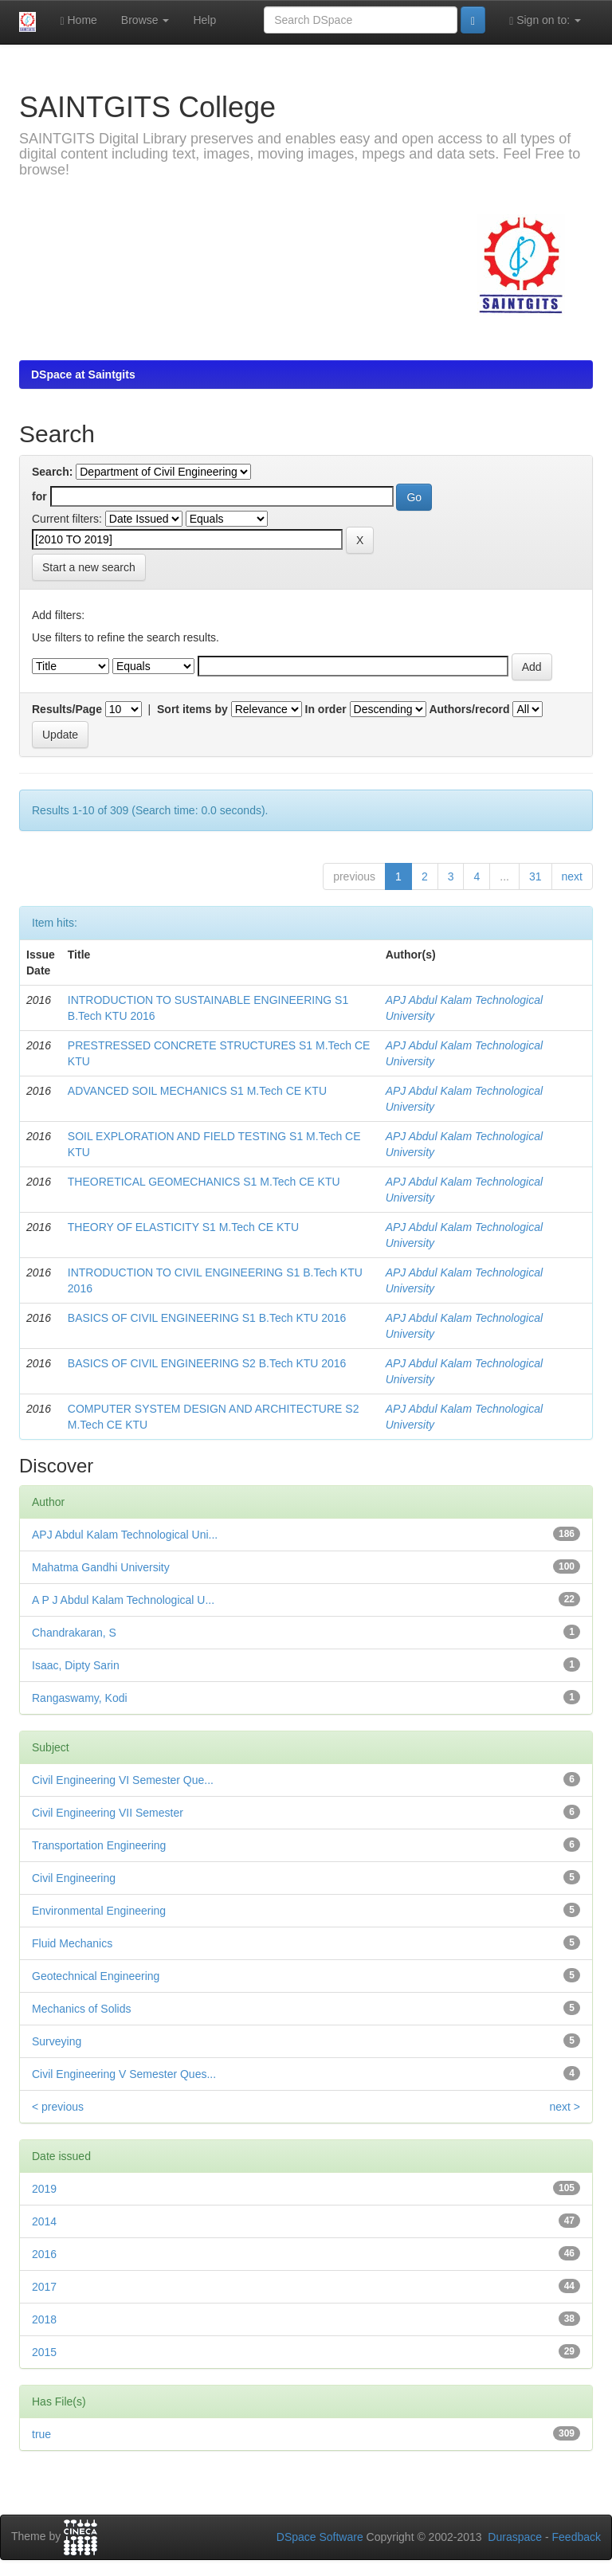 This screenshot has height=2576, width=612. What do you see at coordinates (74, 1878) in the screenshot?
I see `Civil Engineering` at bounding box center [74, 1878].